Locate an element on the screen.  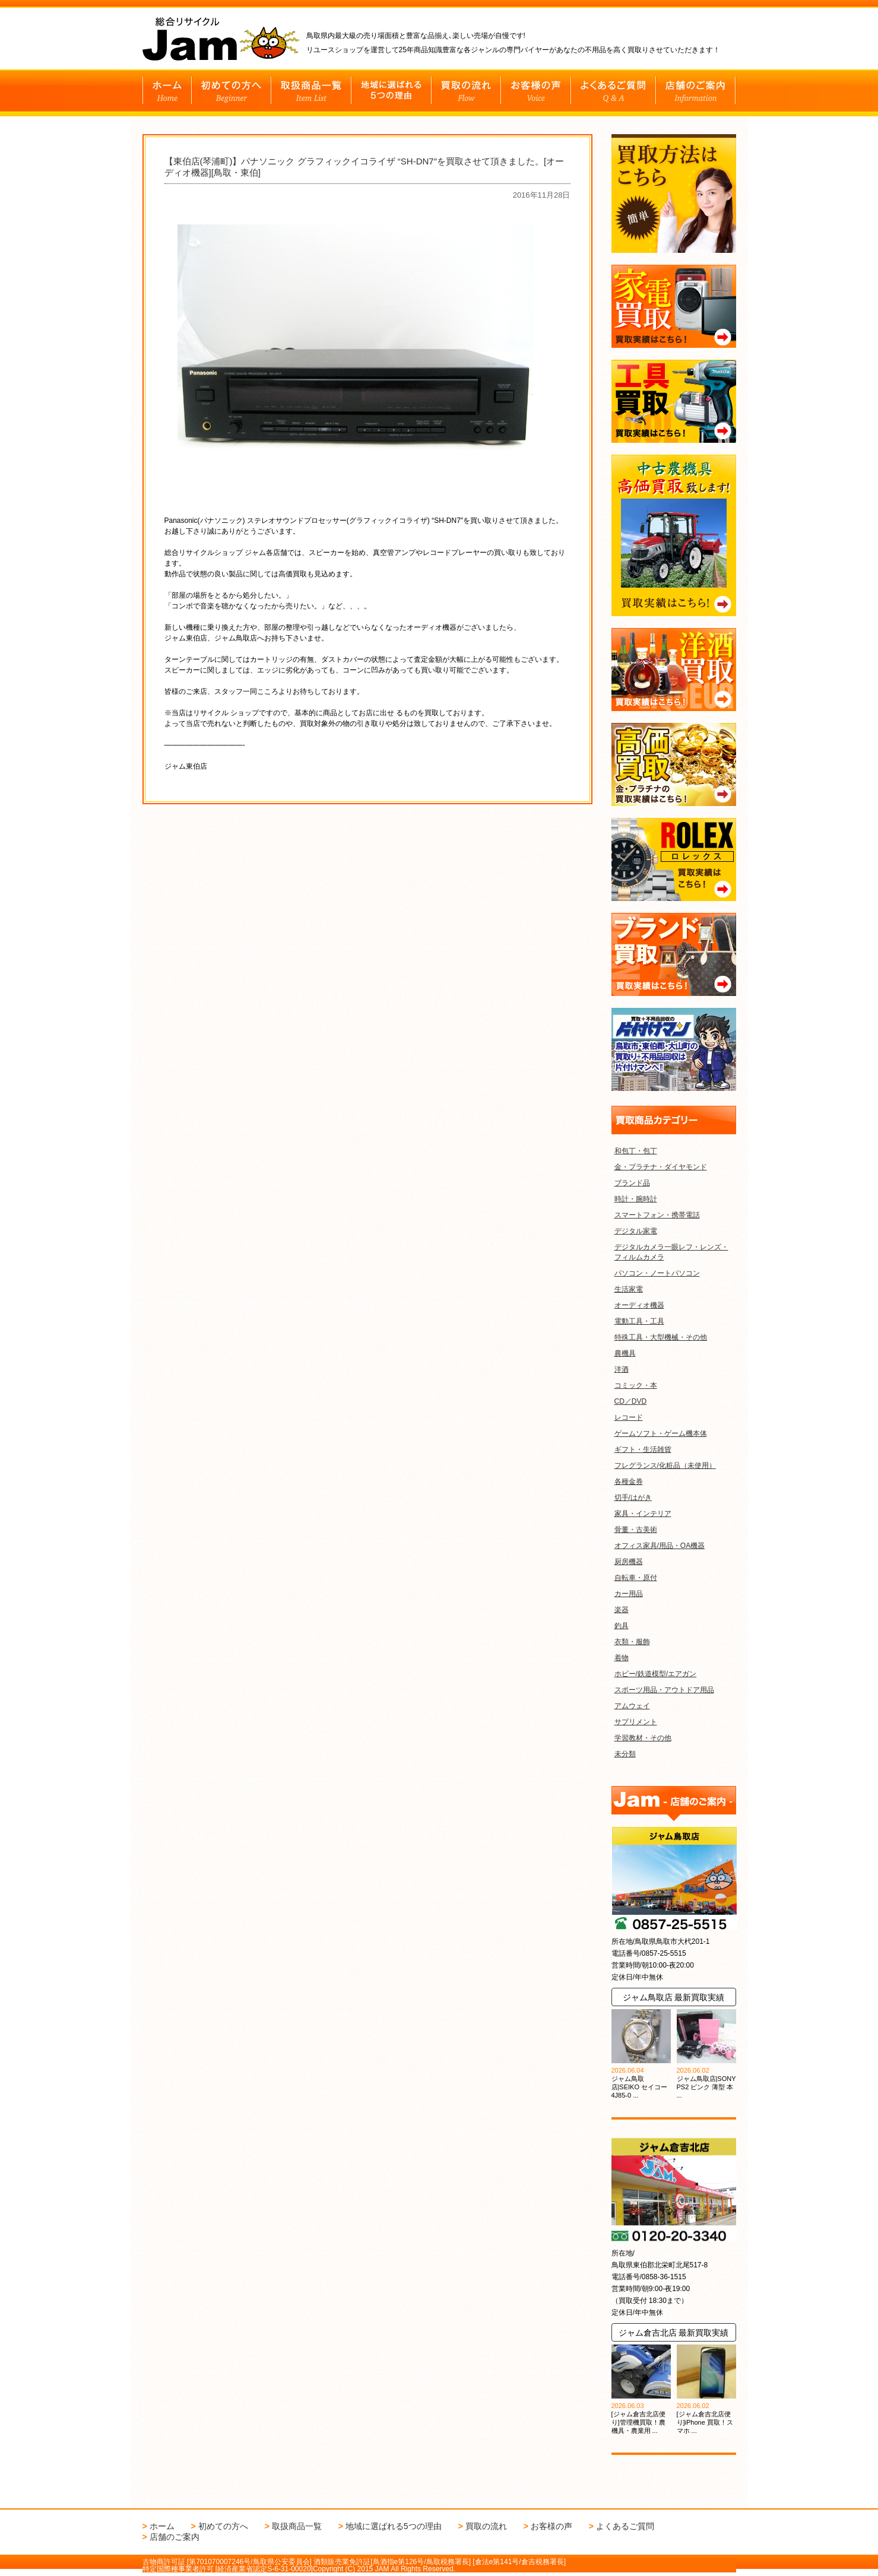
店舗のご案内 is located at coordinates (174, 2537).